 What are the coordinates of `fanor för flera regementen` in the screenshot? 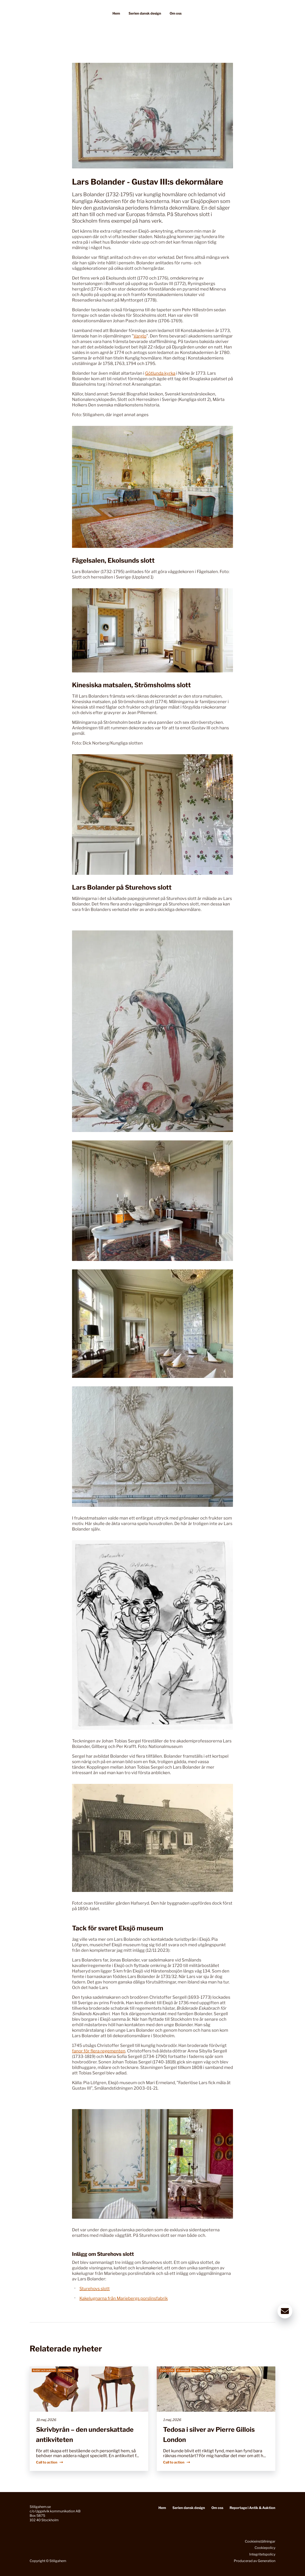 It's located at (98, 2050).